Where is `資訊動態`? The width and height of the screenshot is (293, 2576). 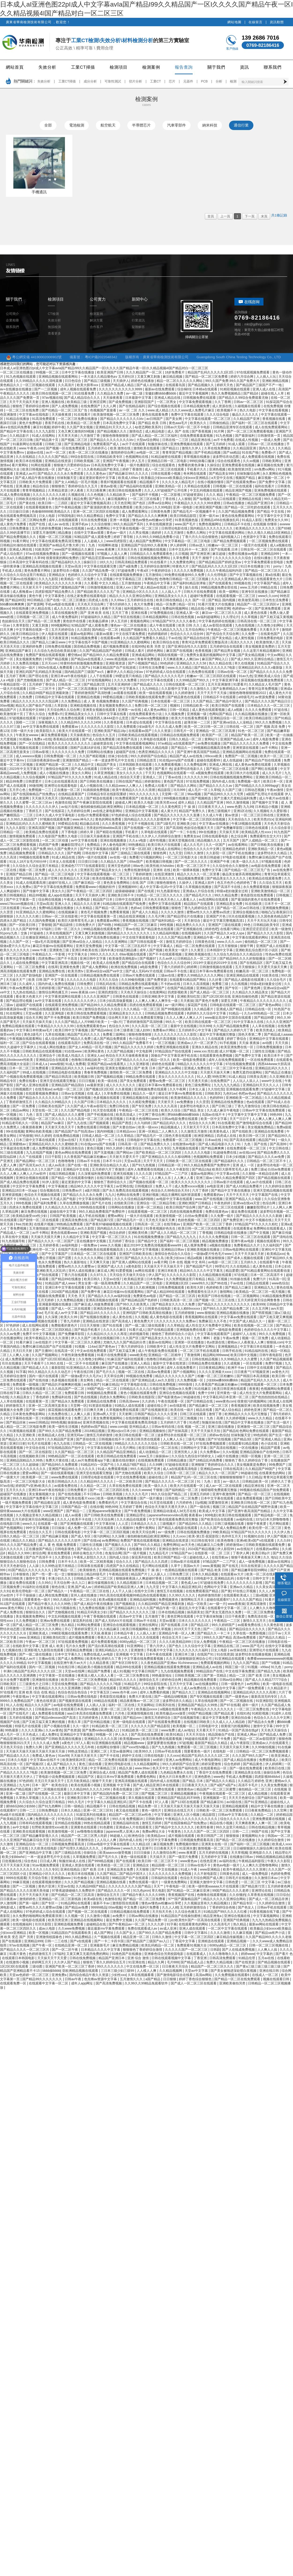 資訊動態 is located at coordinates (277, 22).